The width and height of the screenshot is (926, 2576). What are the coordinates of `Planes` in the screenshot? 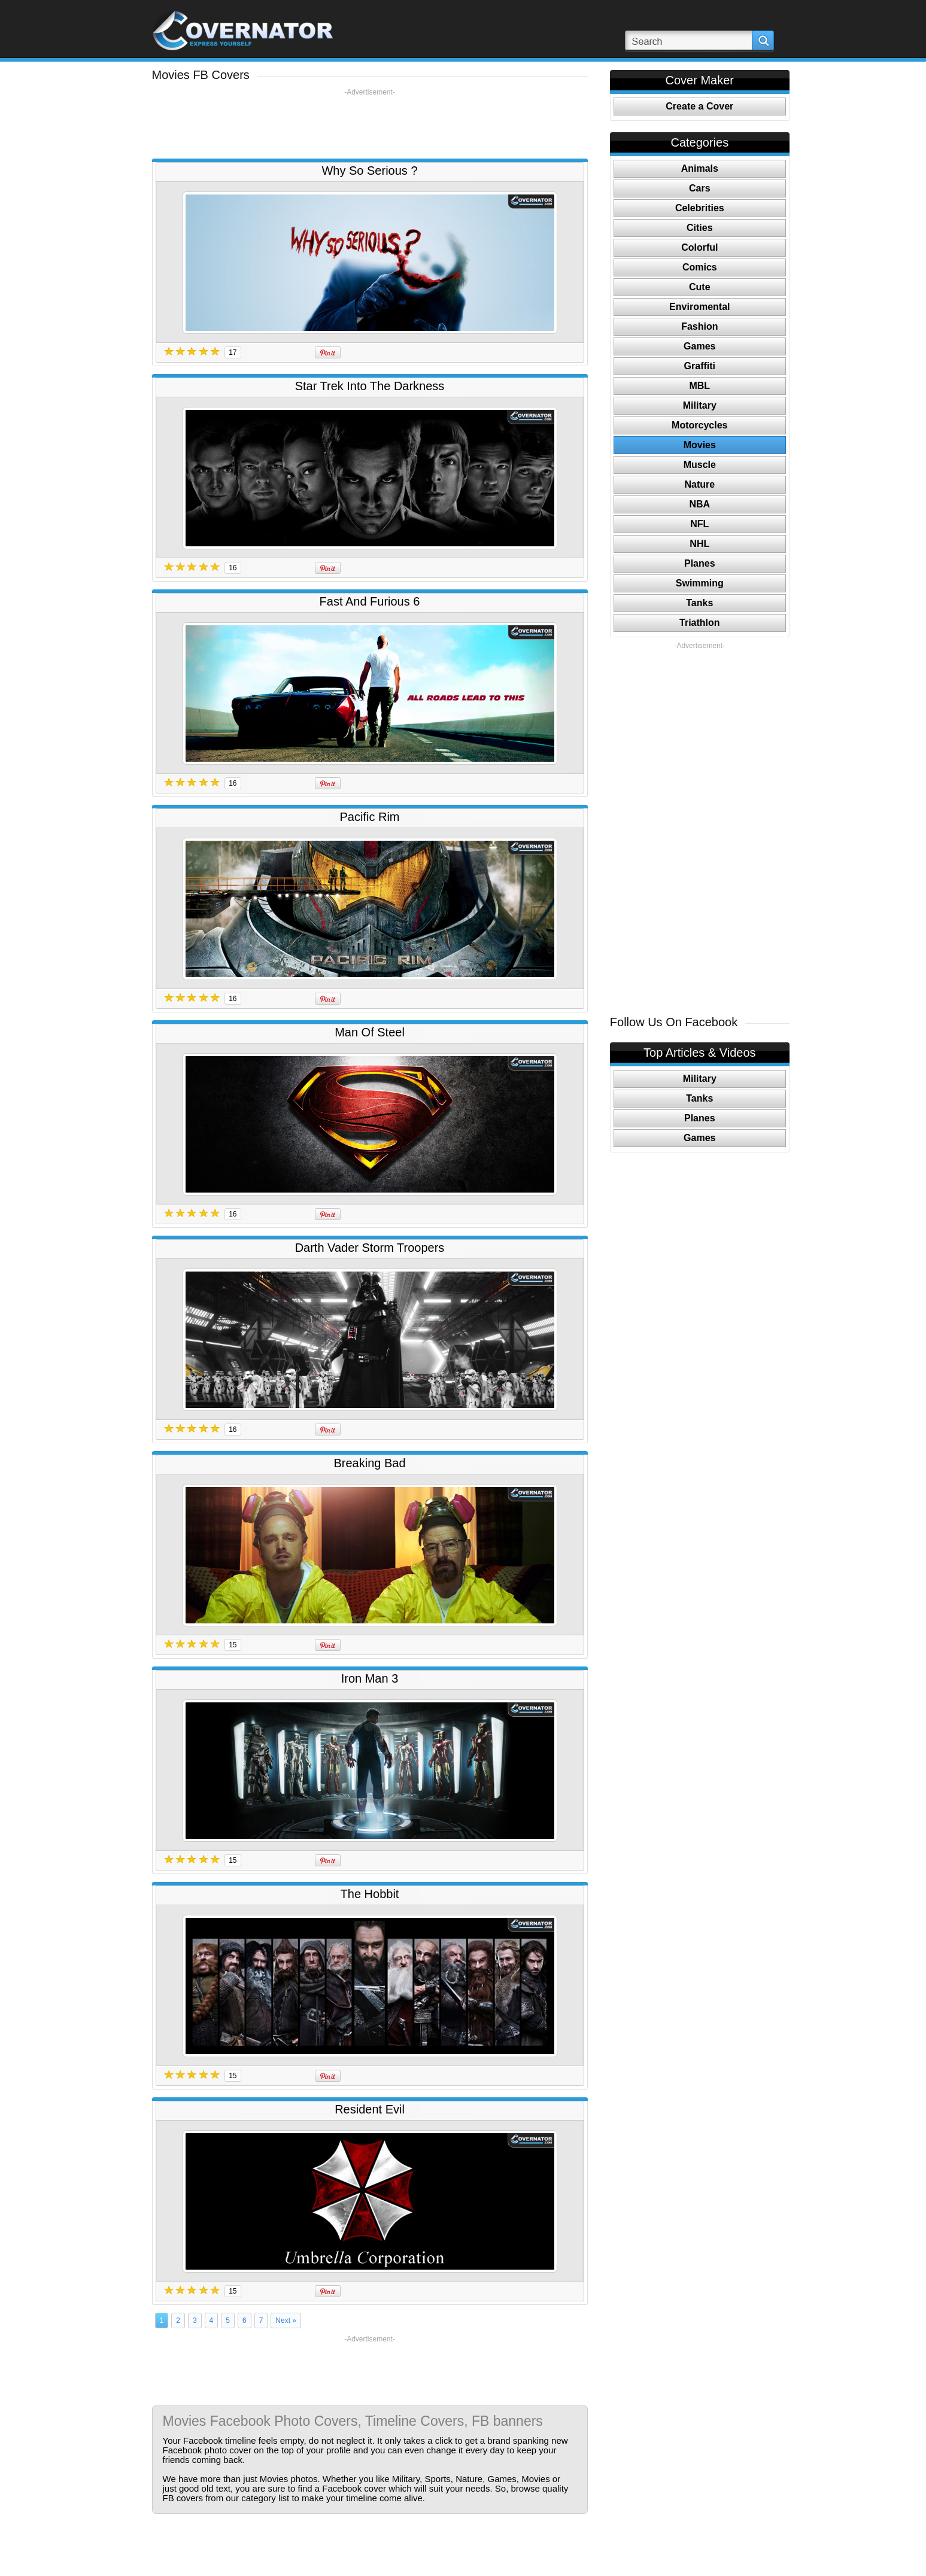 It's located at (699, 563).